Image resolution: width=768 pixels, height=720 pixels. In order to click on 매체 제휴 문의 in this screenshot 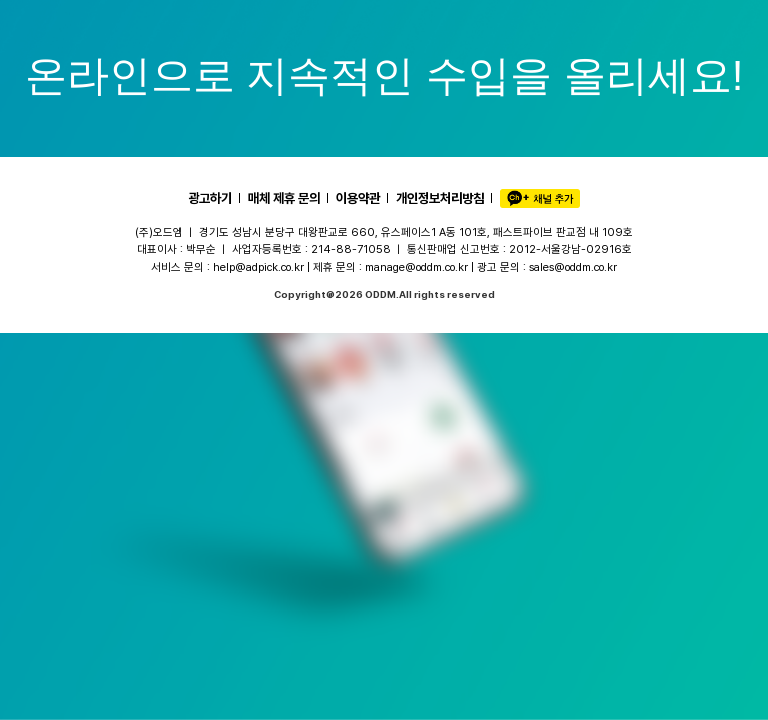, I will do `click(284, 198)`.